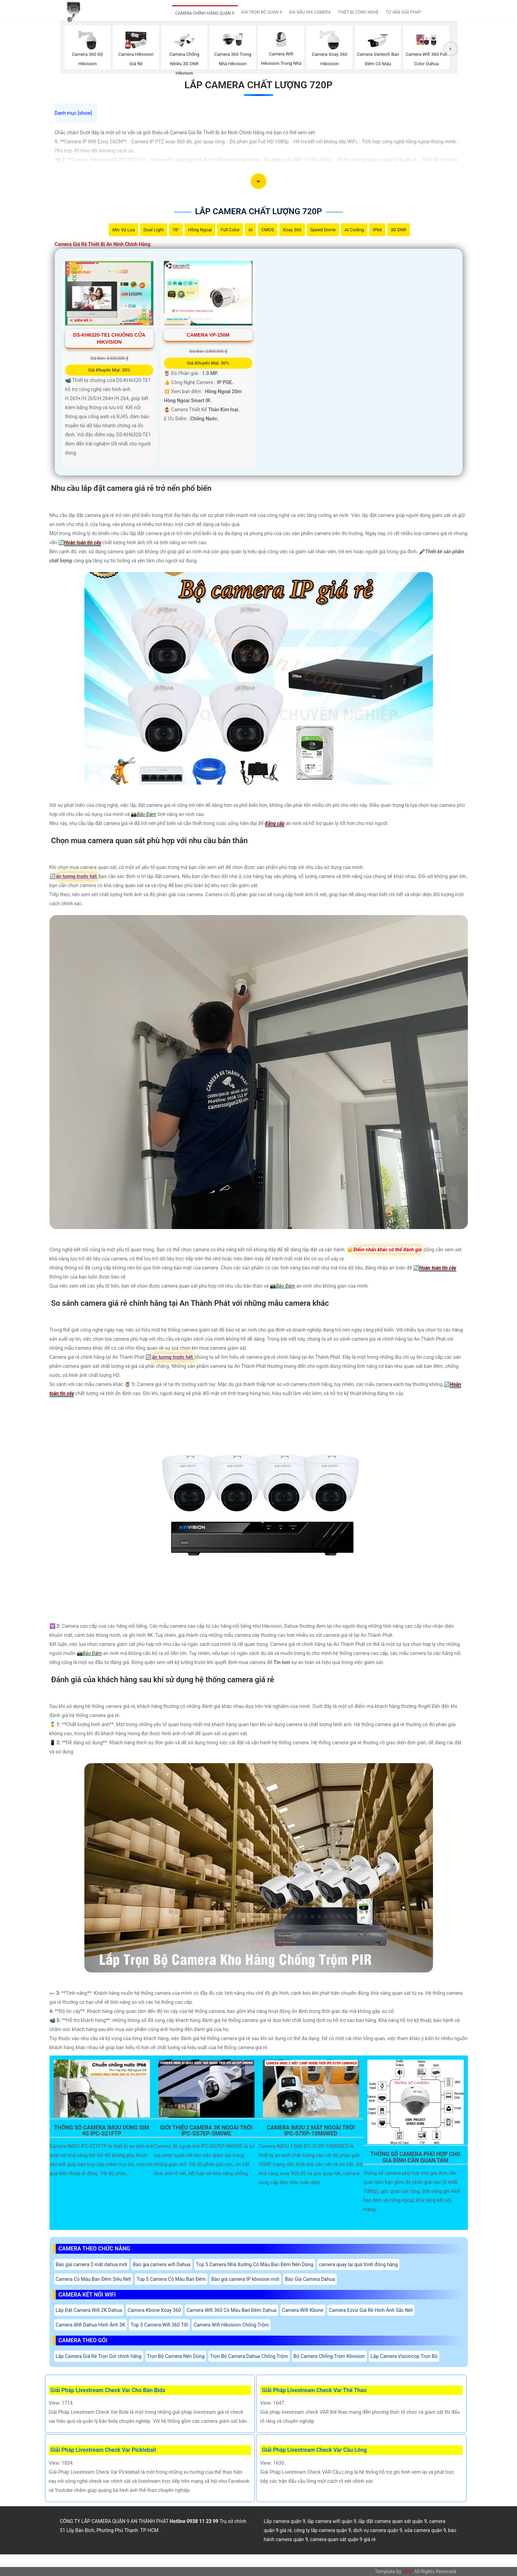 The height and width of the screenshot is (2576, 517). I want to click on Xoay 360, so click(292, 229).